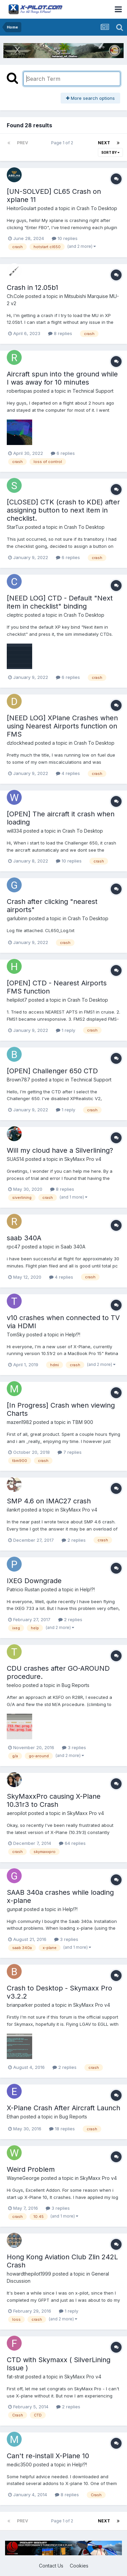 The height and width of the screenshot is (2576, 127). I want to click on gunpat, so click(14, 1909).